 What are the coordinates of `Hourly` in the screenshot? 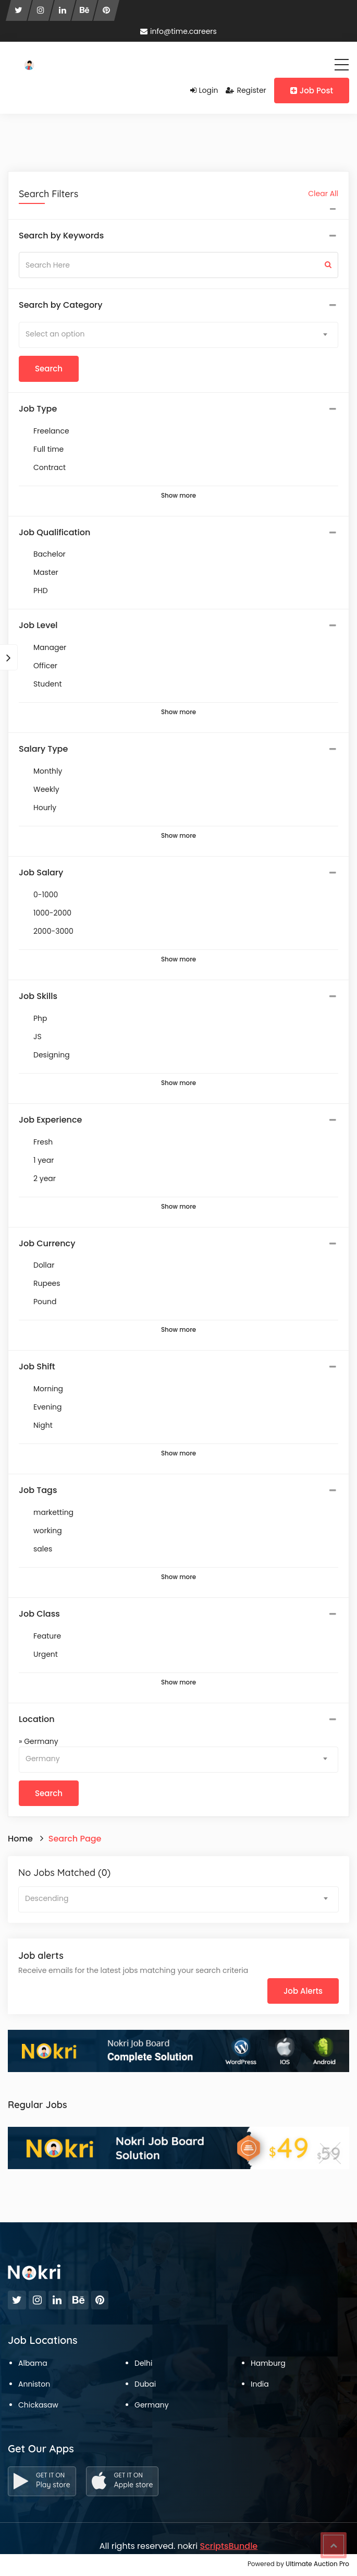 It's located at (44, 807).